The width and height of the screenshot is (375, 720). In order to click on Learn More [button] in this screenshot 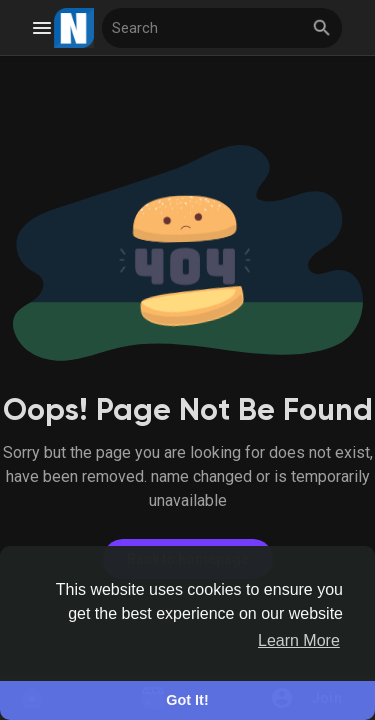, I will do `click(299, 640)`.